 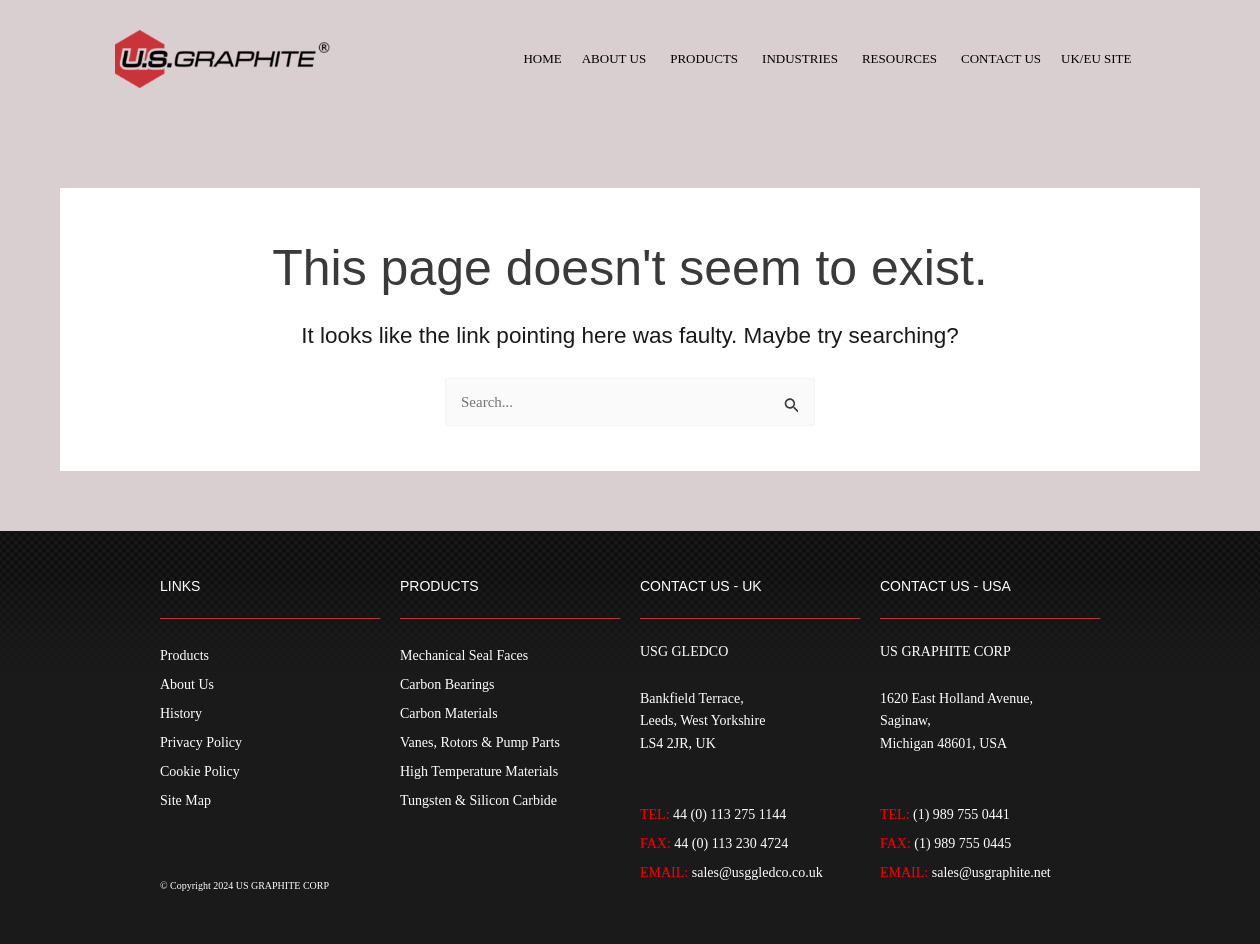 I want to click on About Us, so click(x=614, y=58).